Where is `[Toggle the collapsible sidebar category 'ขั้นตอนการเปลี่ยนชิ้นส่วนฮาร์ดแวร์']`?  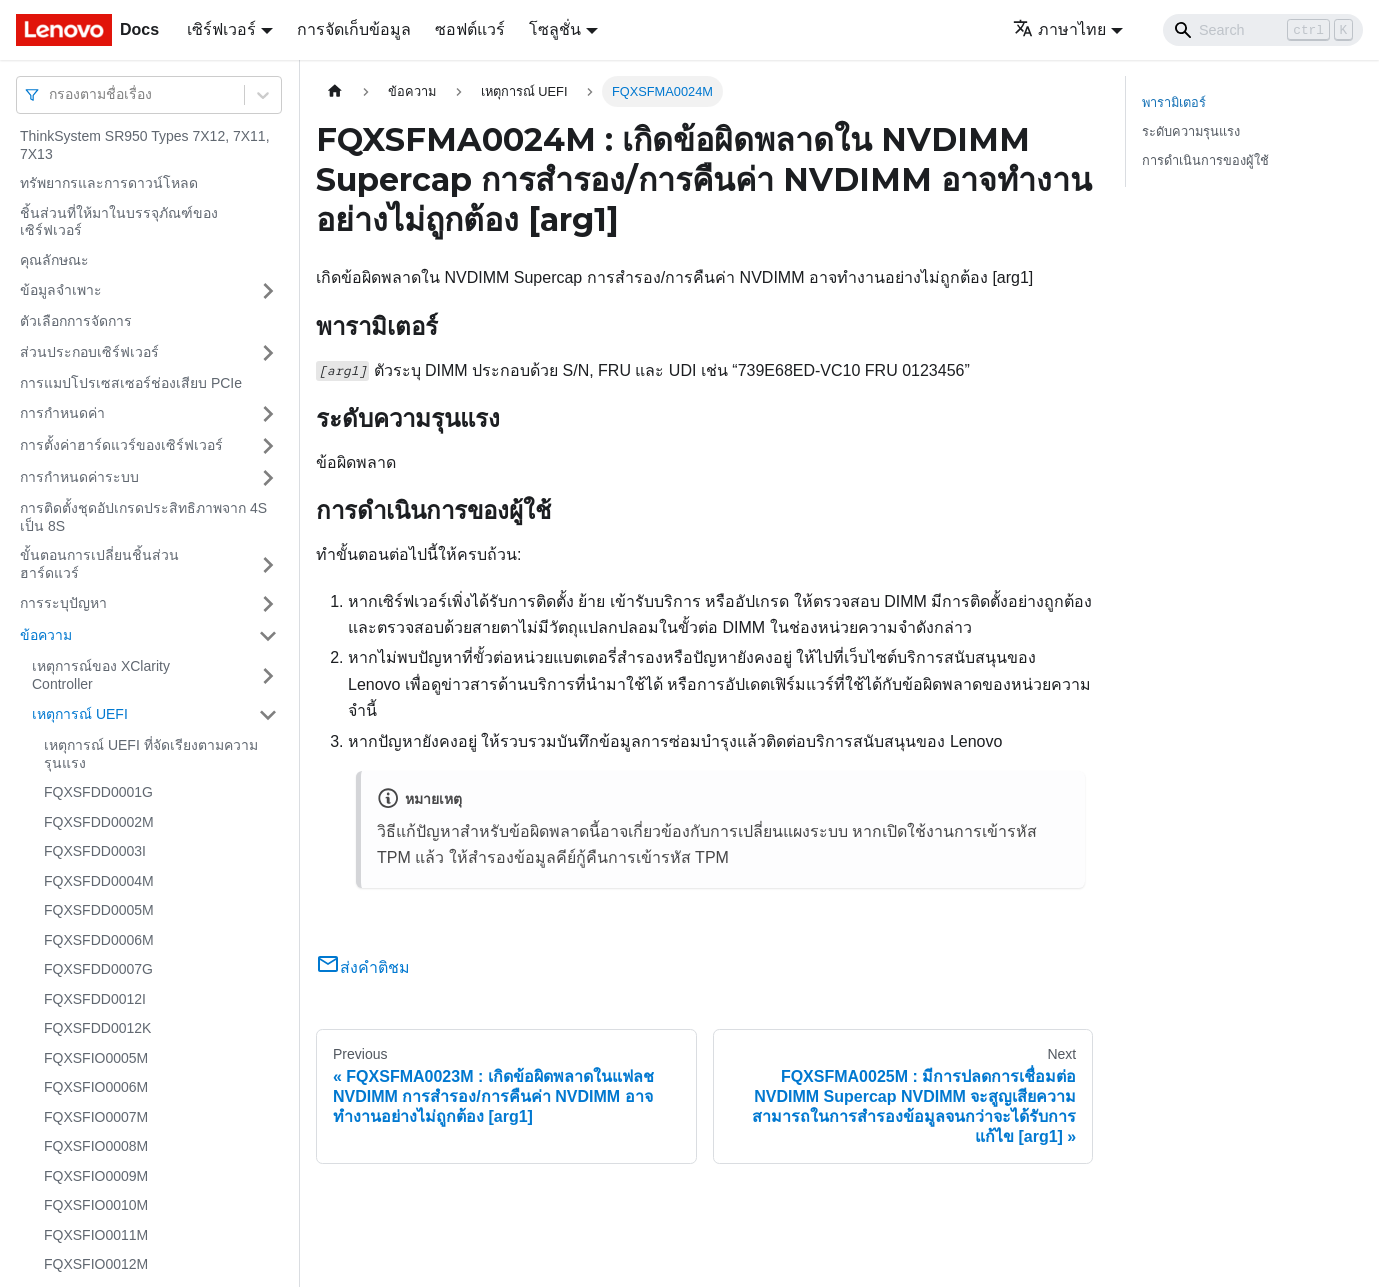 [Toggle the collapsible sidebar category 'ขั้นตอนการเปลี่ยนชิ้นส่วนฮาร์ดแวร์'] is located at coordinates (268, 564).